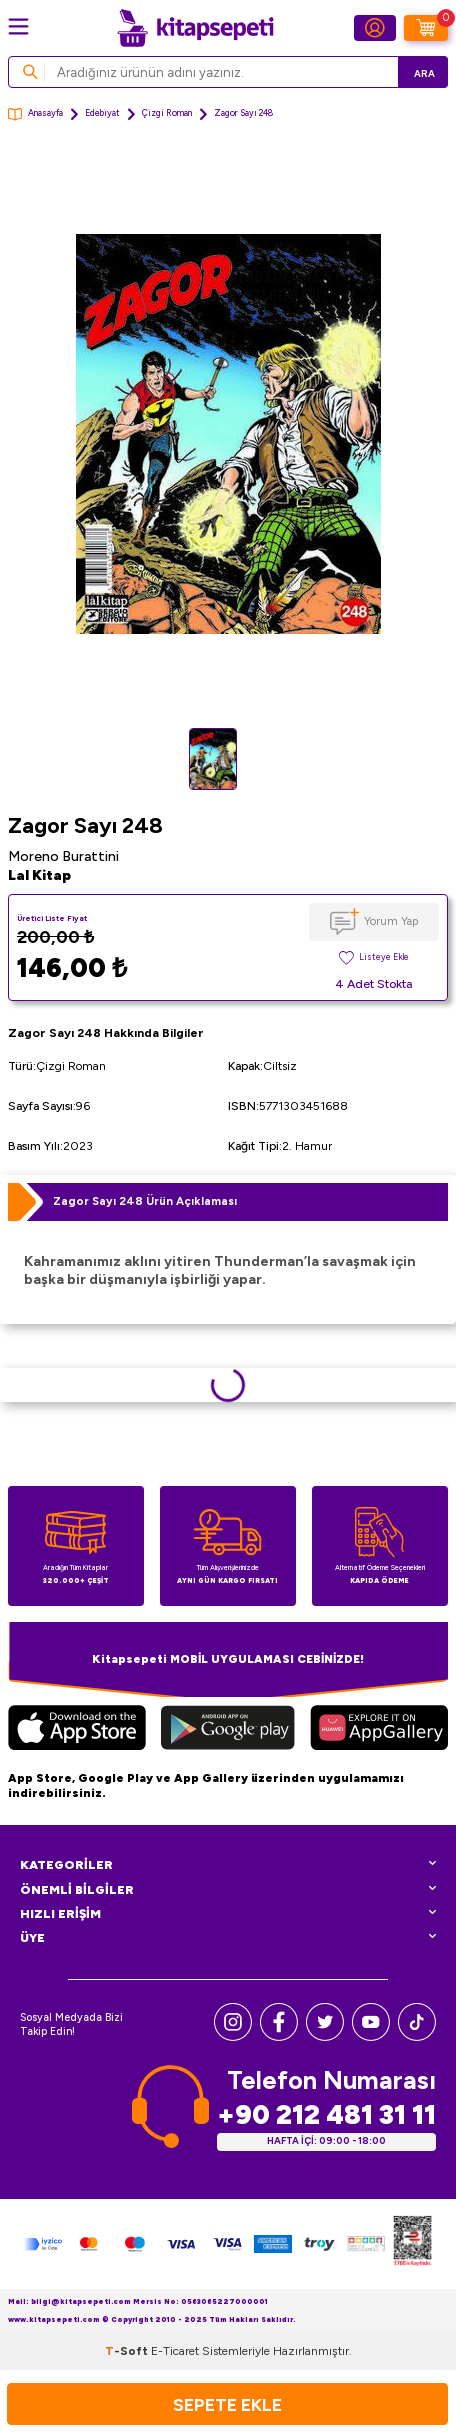 The width and height of the screenshot is (456, 2433). What do you see at coordinates (426, 28) in the screenshot?
I see `[Sepetim]` at bounding box center [426, 28].